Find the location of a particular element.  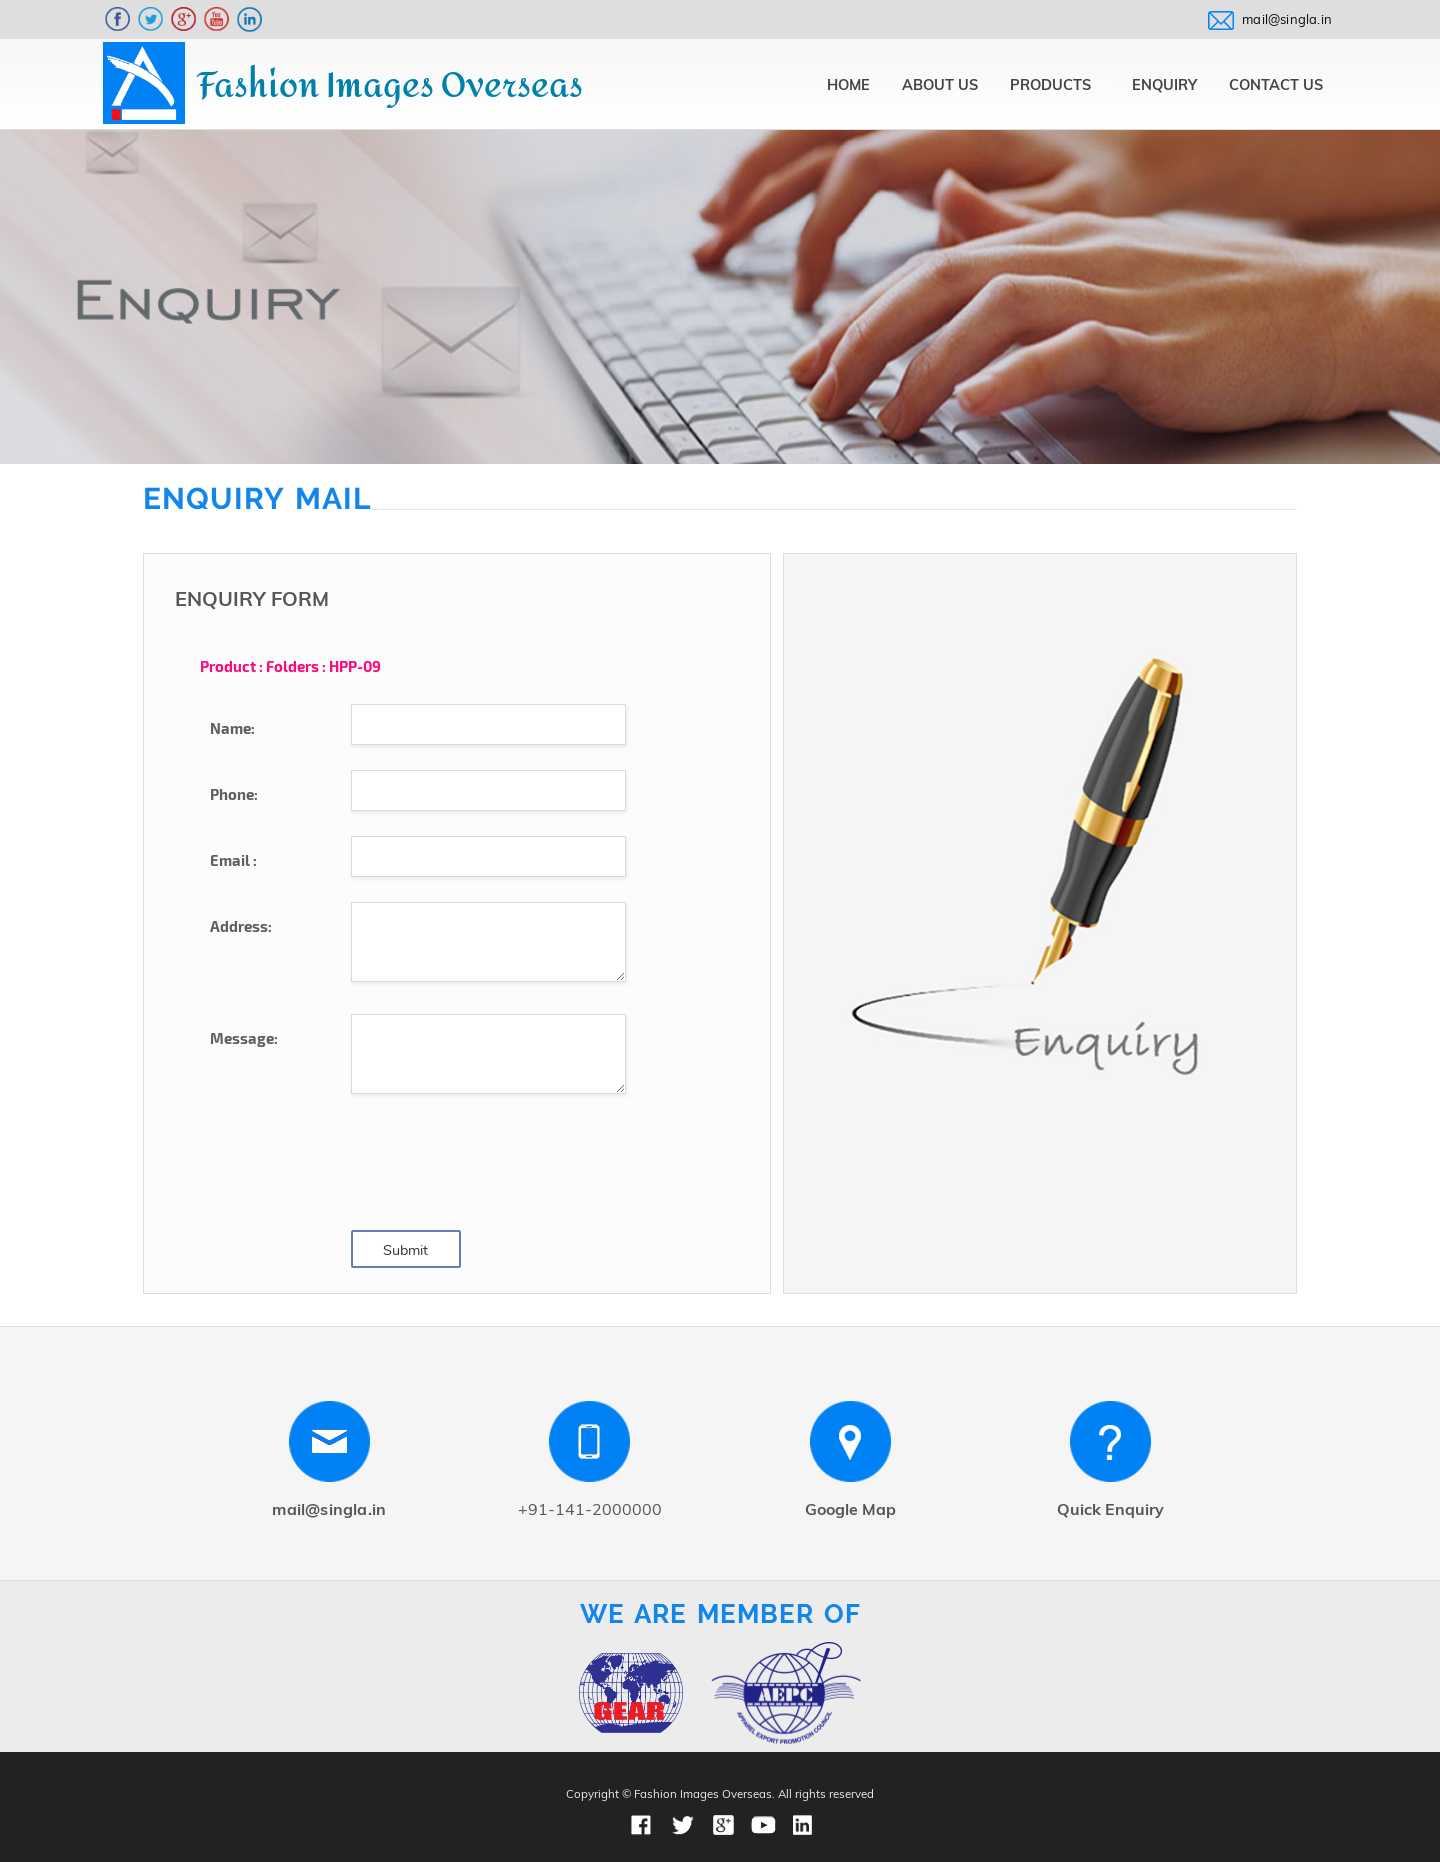

Home is located at coordinates (848, 84).